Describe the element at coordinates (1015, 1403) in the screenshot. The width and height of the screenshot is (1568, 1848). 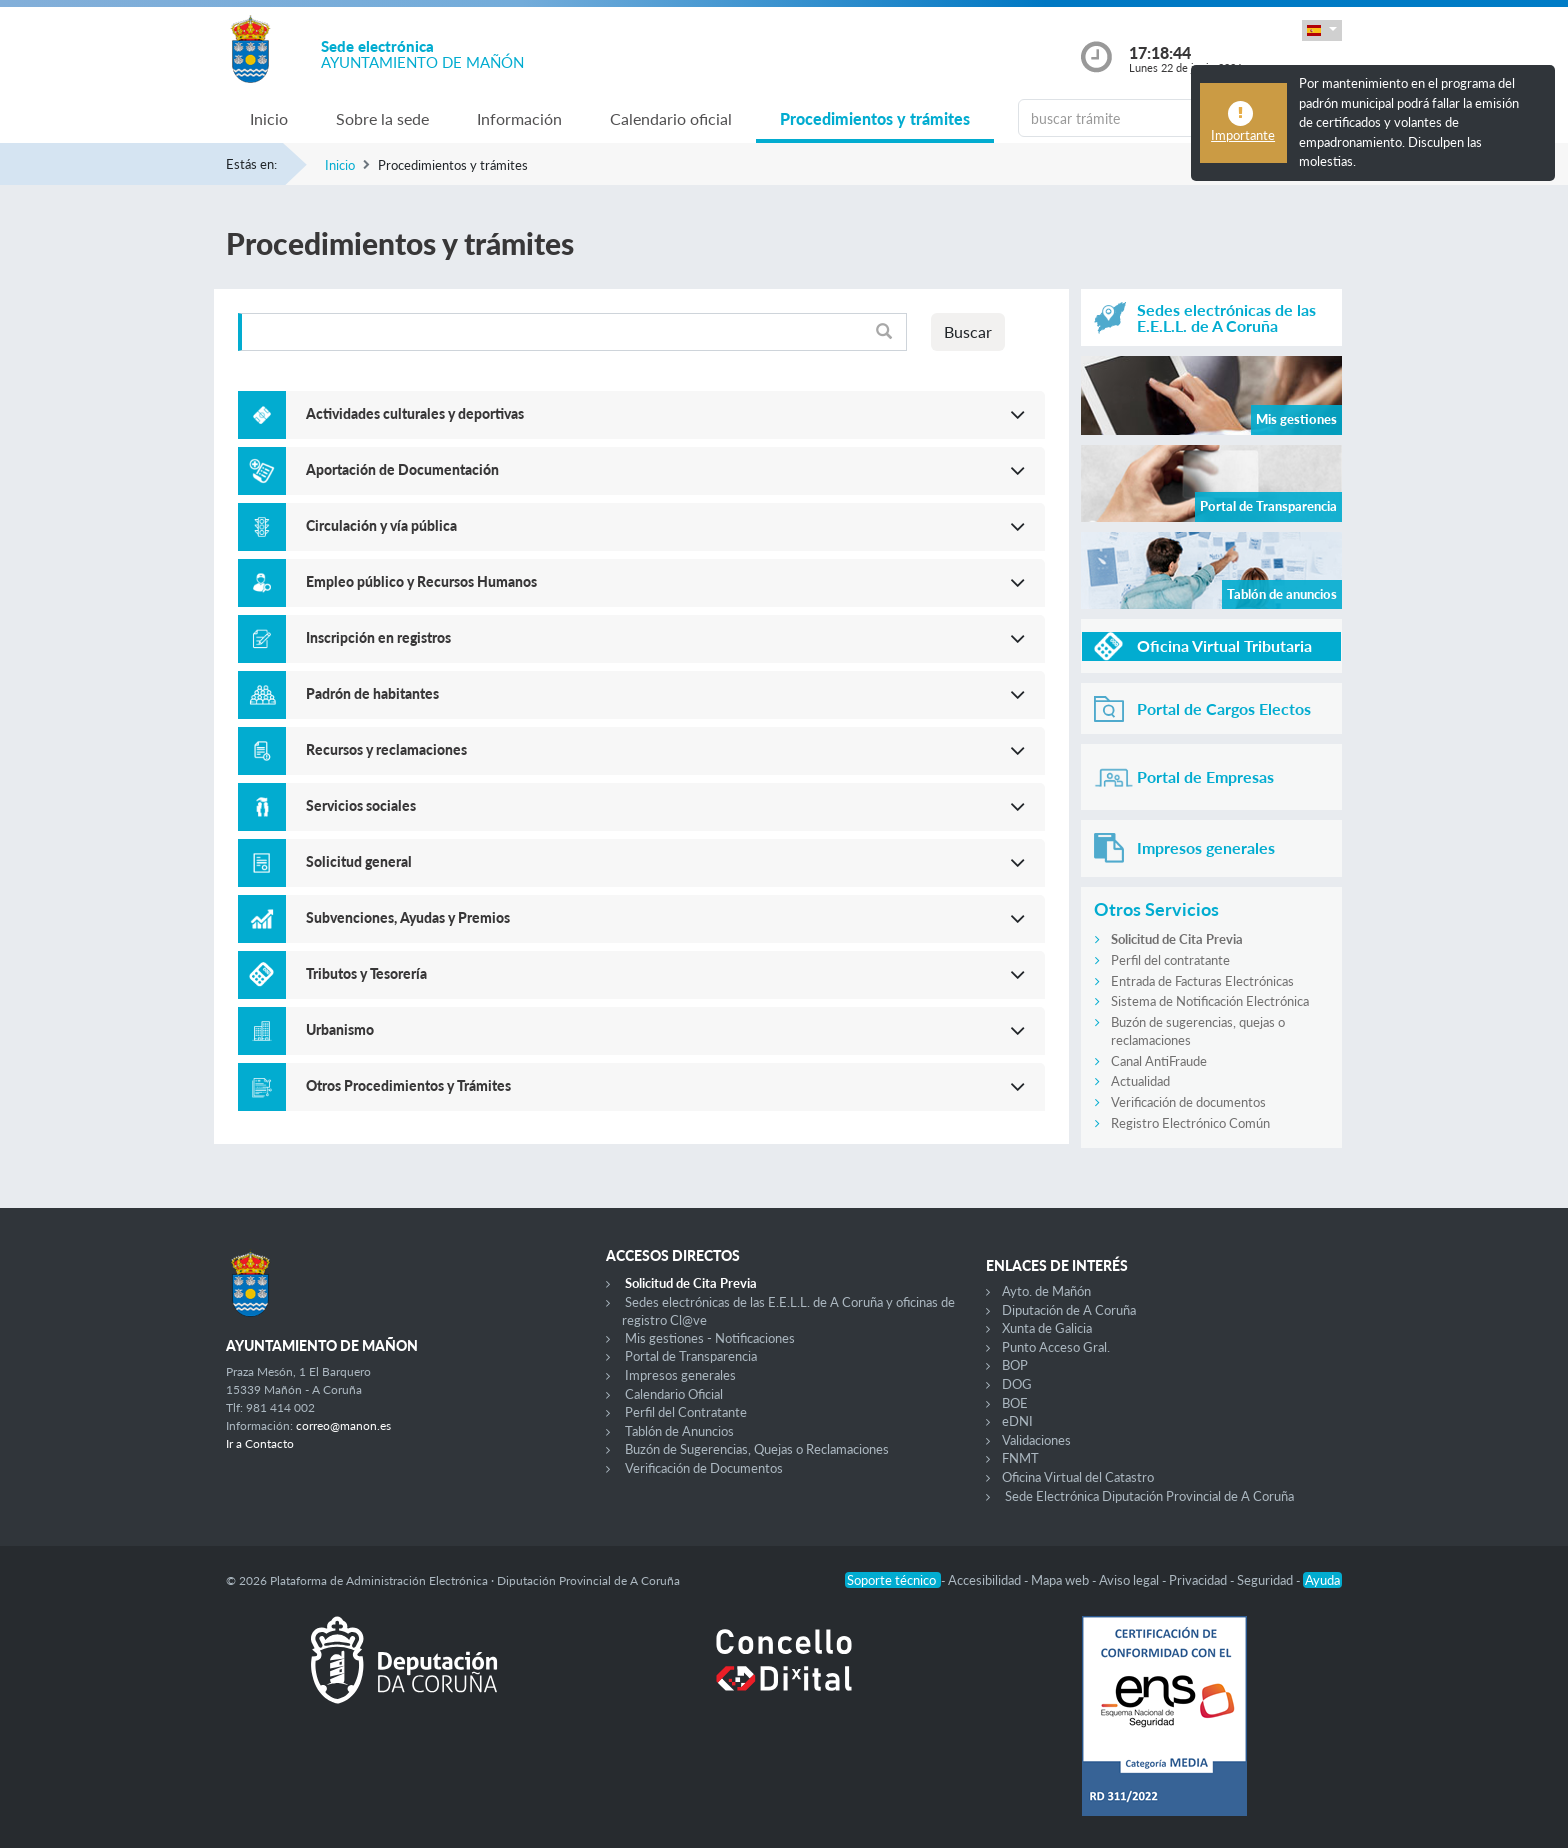
I see `BOE` at that location.